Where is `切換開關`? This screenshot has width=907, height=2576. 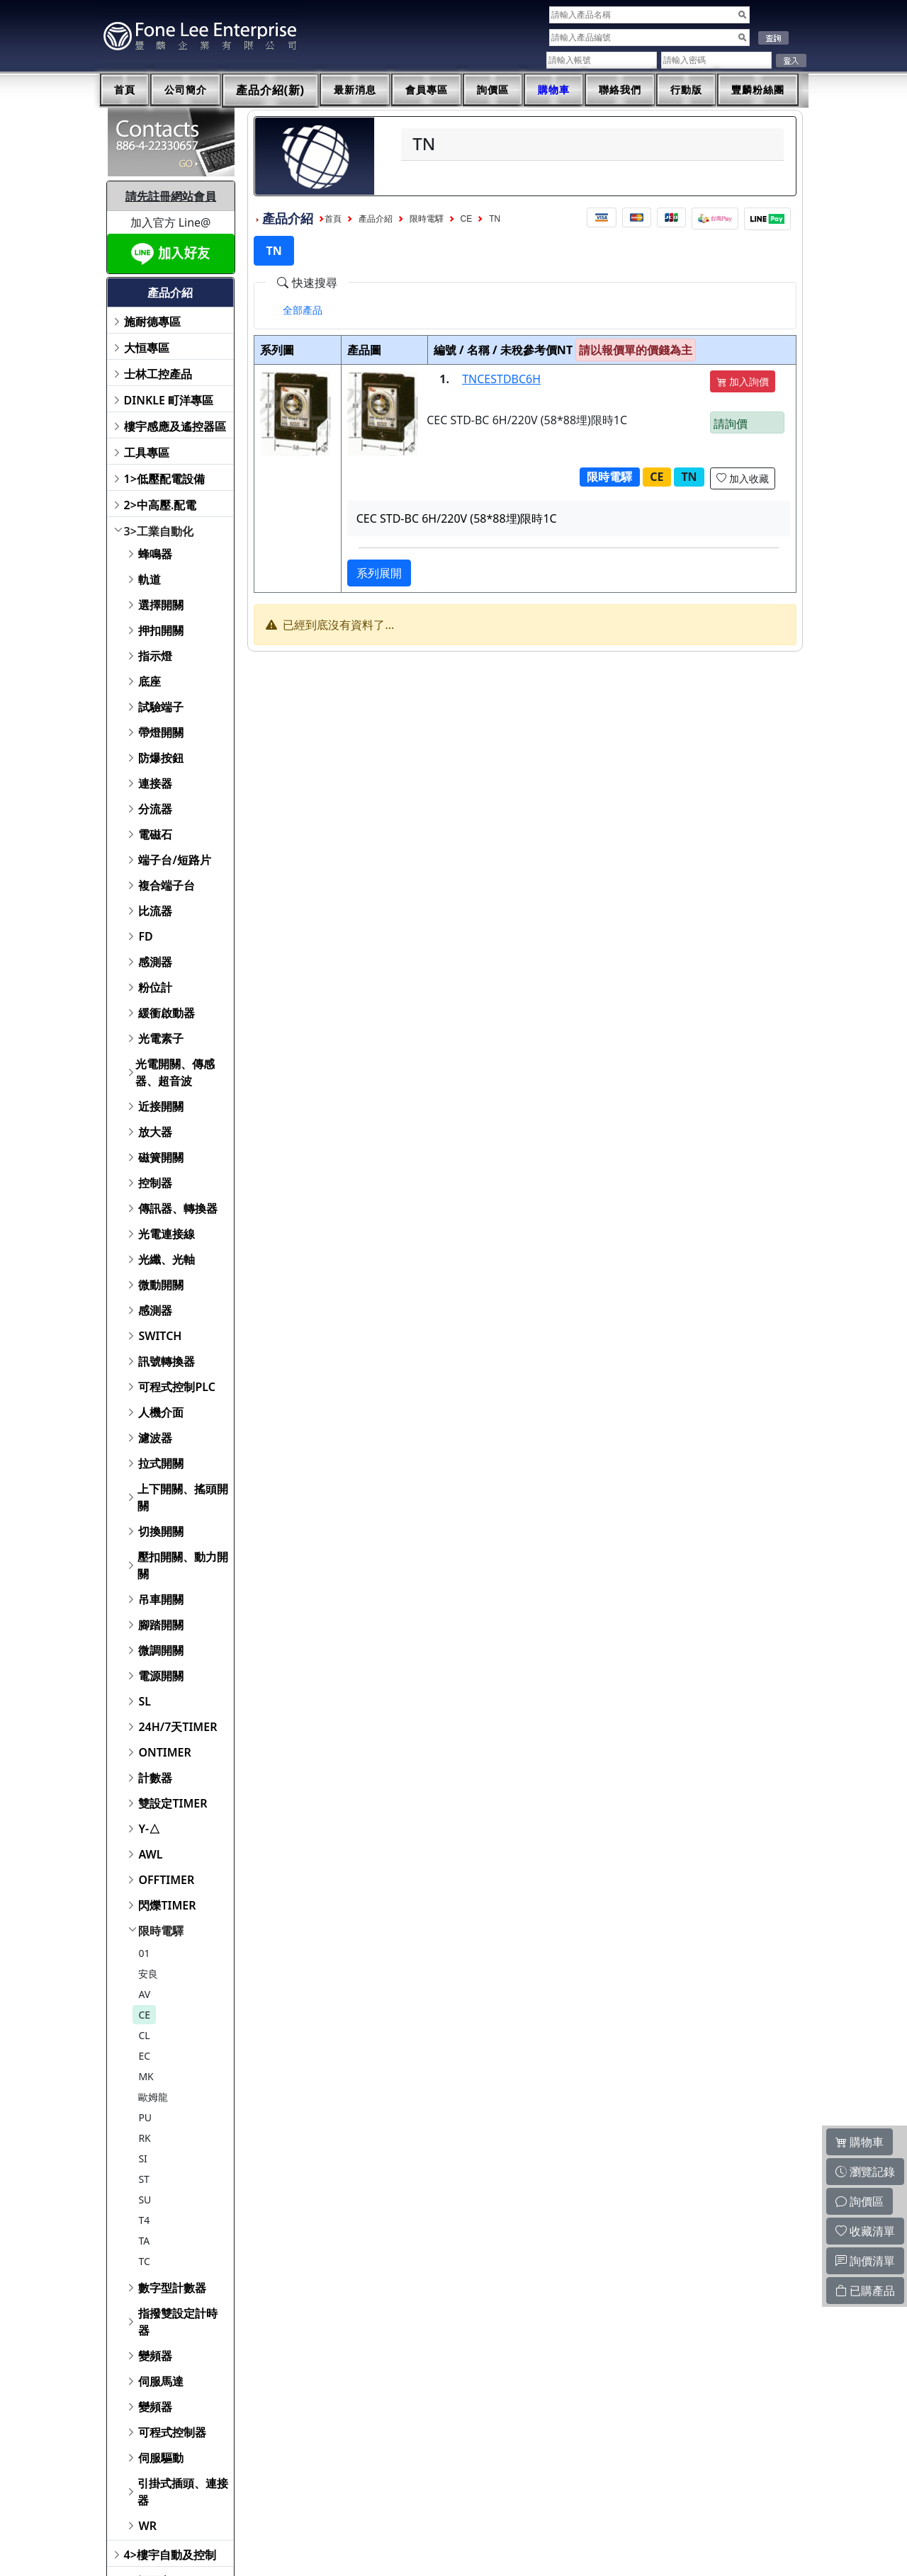 切換開關 is located at coordinates (161, 1531).